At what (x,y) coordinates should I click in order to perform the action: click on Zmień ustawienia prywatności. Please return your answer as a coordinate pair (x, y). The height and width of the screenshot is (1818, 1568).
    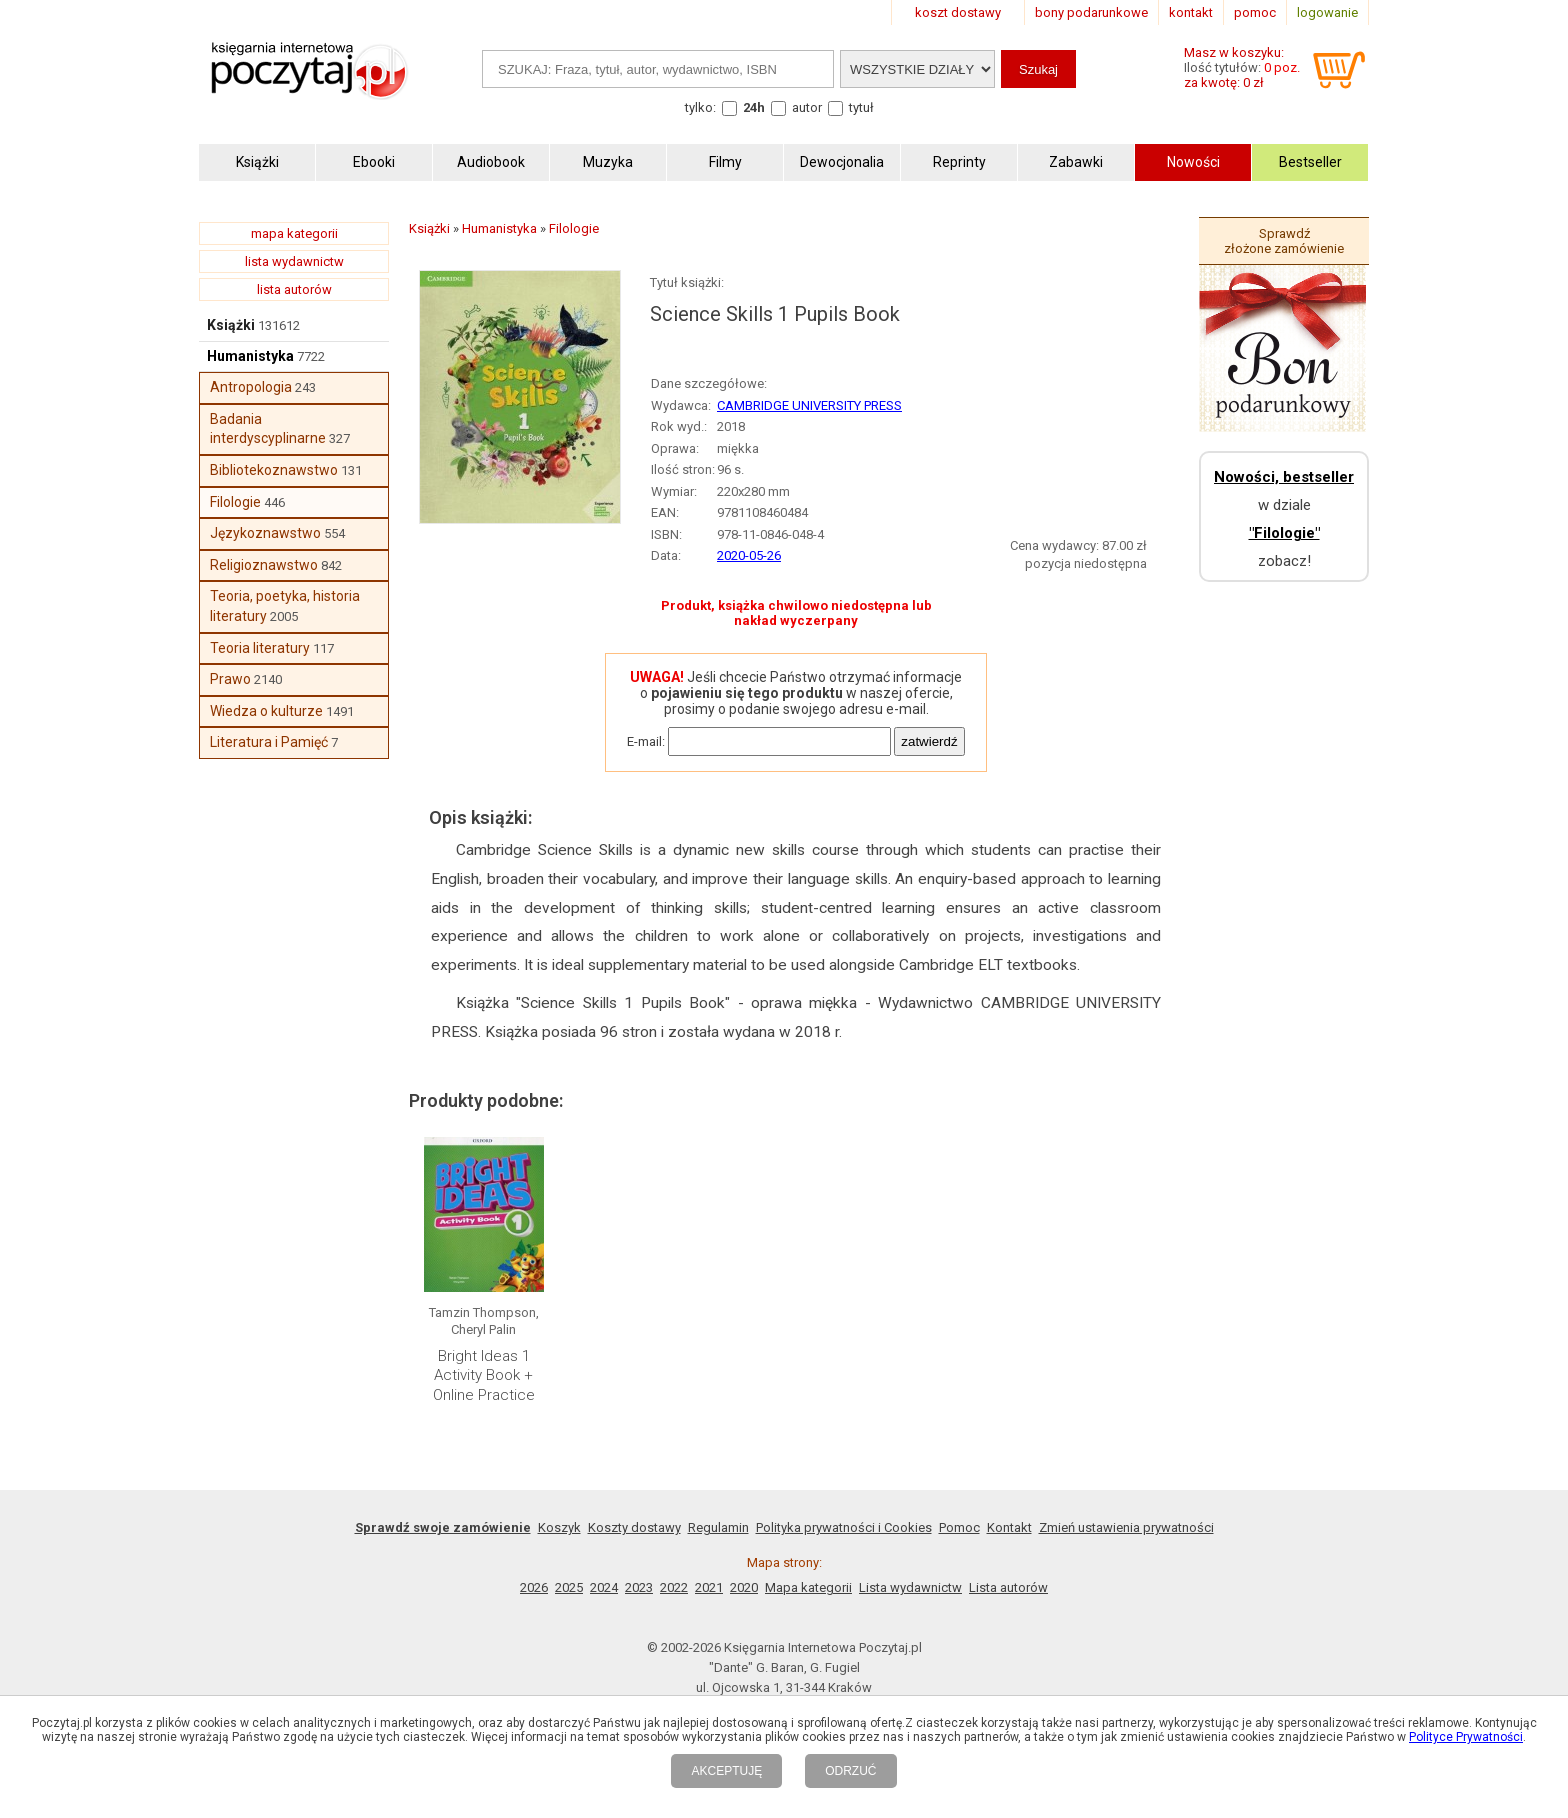
    Looking at the image, I should click on (1126, 1527).